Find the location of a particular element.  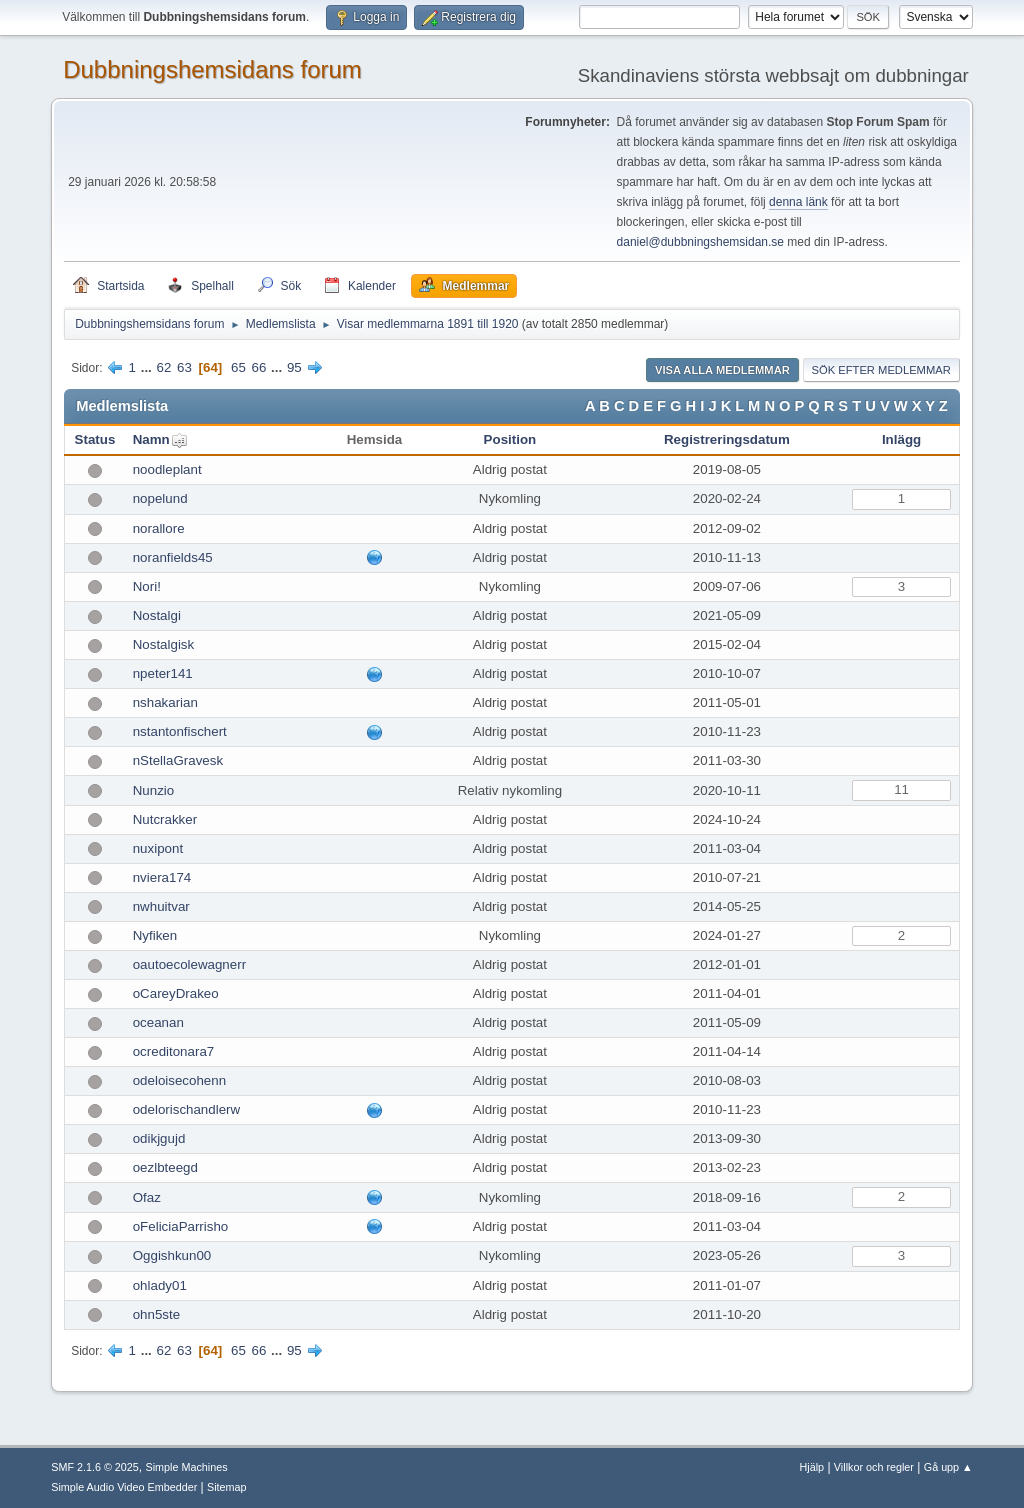

odikjgujd is located at coordinates (159, 1138).